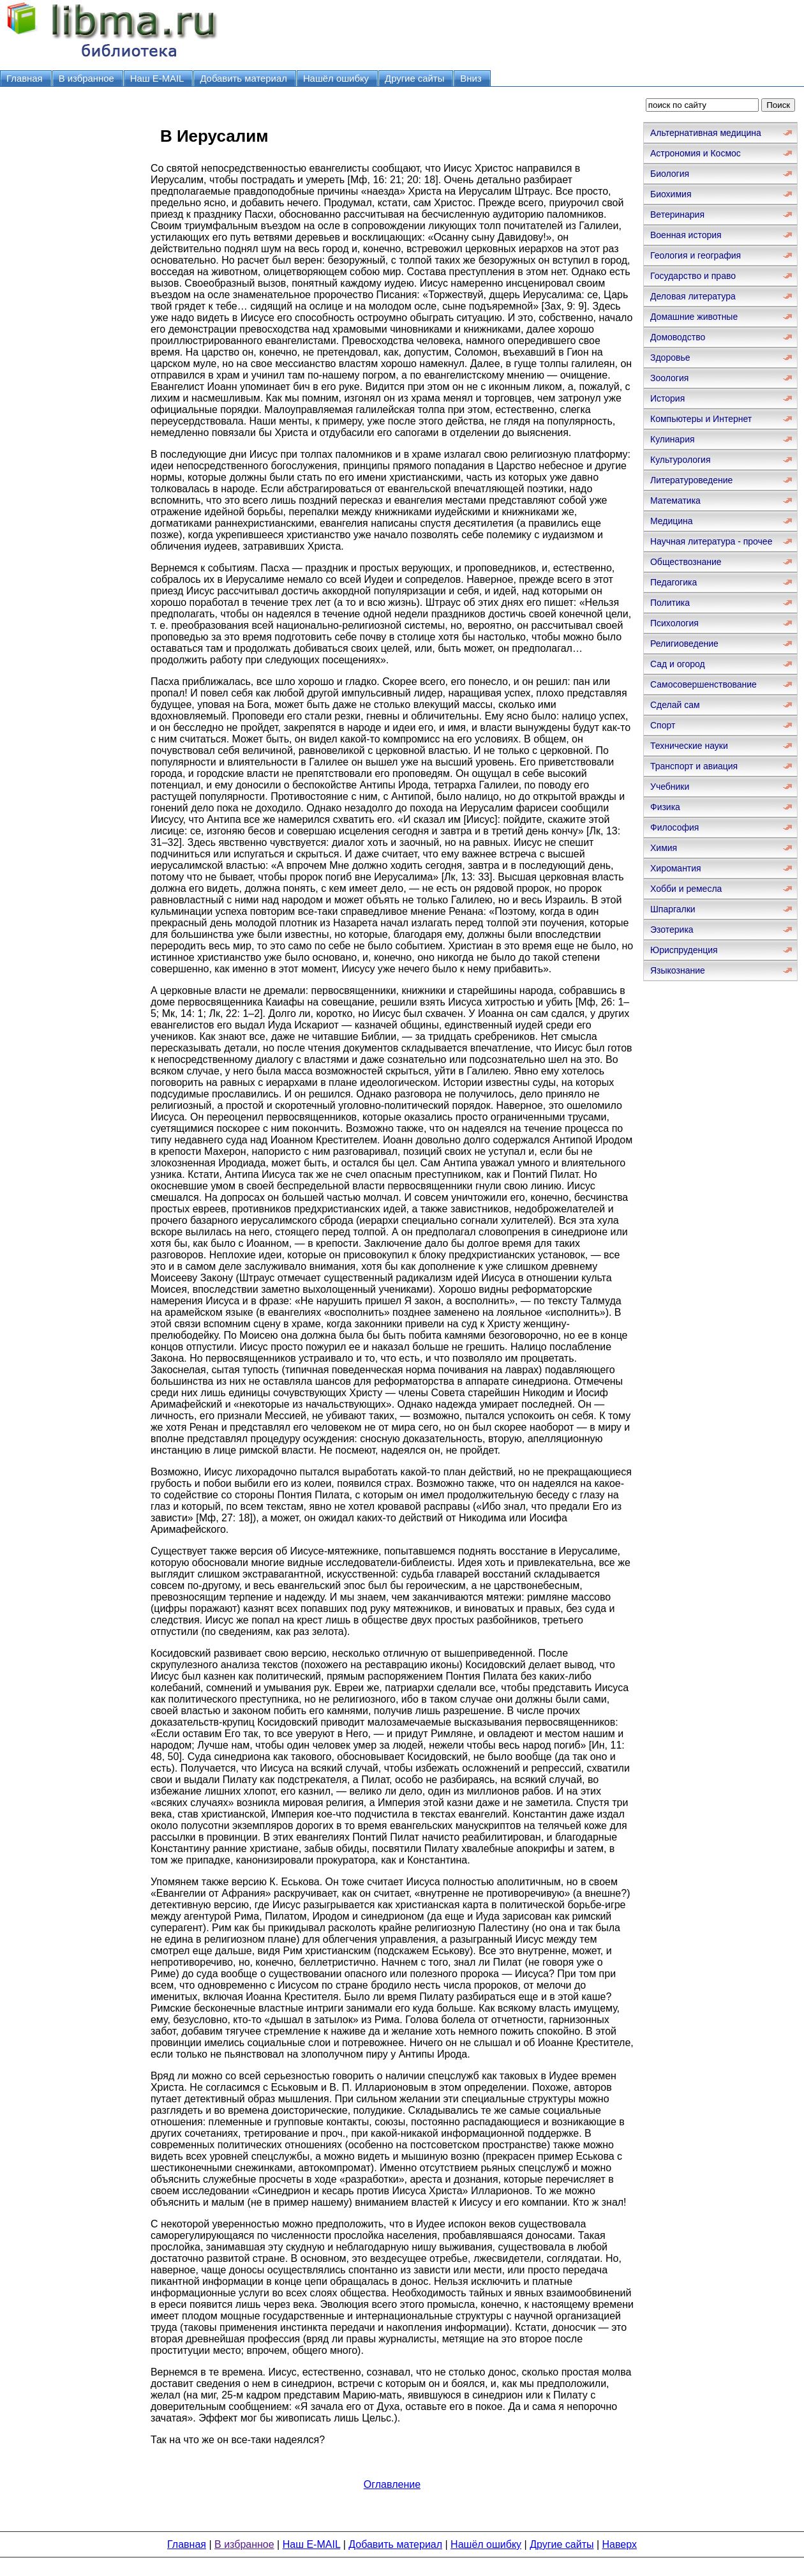  What do you see at coordinates (677, 970) in the screenshot?
I see `Языкознание` at bounding box center [677, 970].